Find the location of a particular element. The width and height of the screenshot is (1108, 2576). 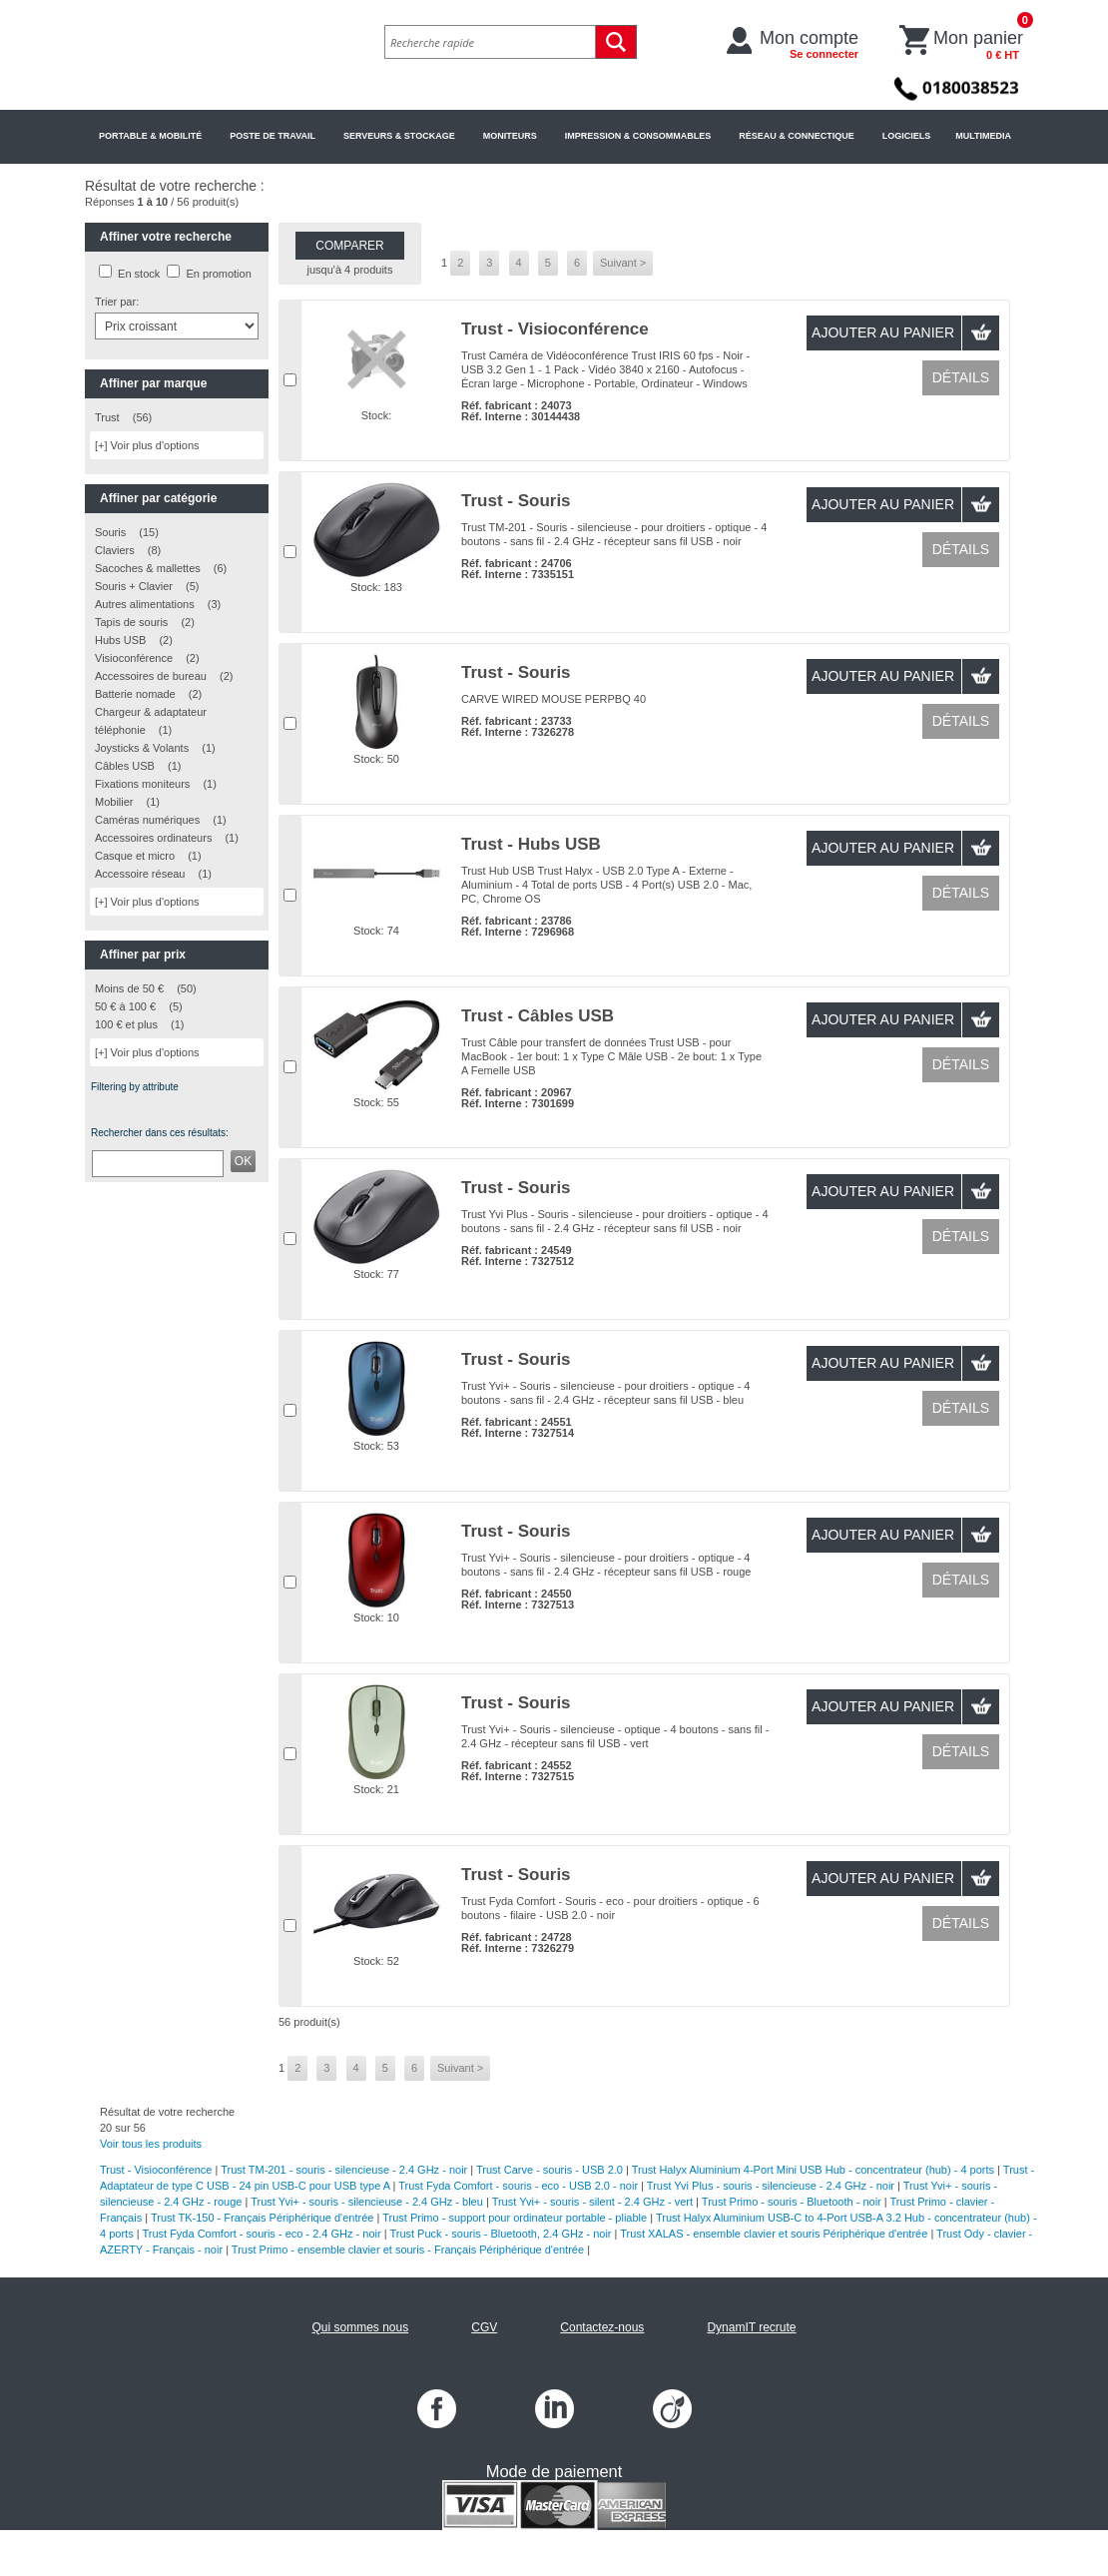

Trust Yvi Plus - souris - silencieuse - 2.4 GHz - noir is located at coordinates (770, 2186).